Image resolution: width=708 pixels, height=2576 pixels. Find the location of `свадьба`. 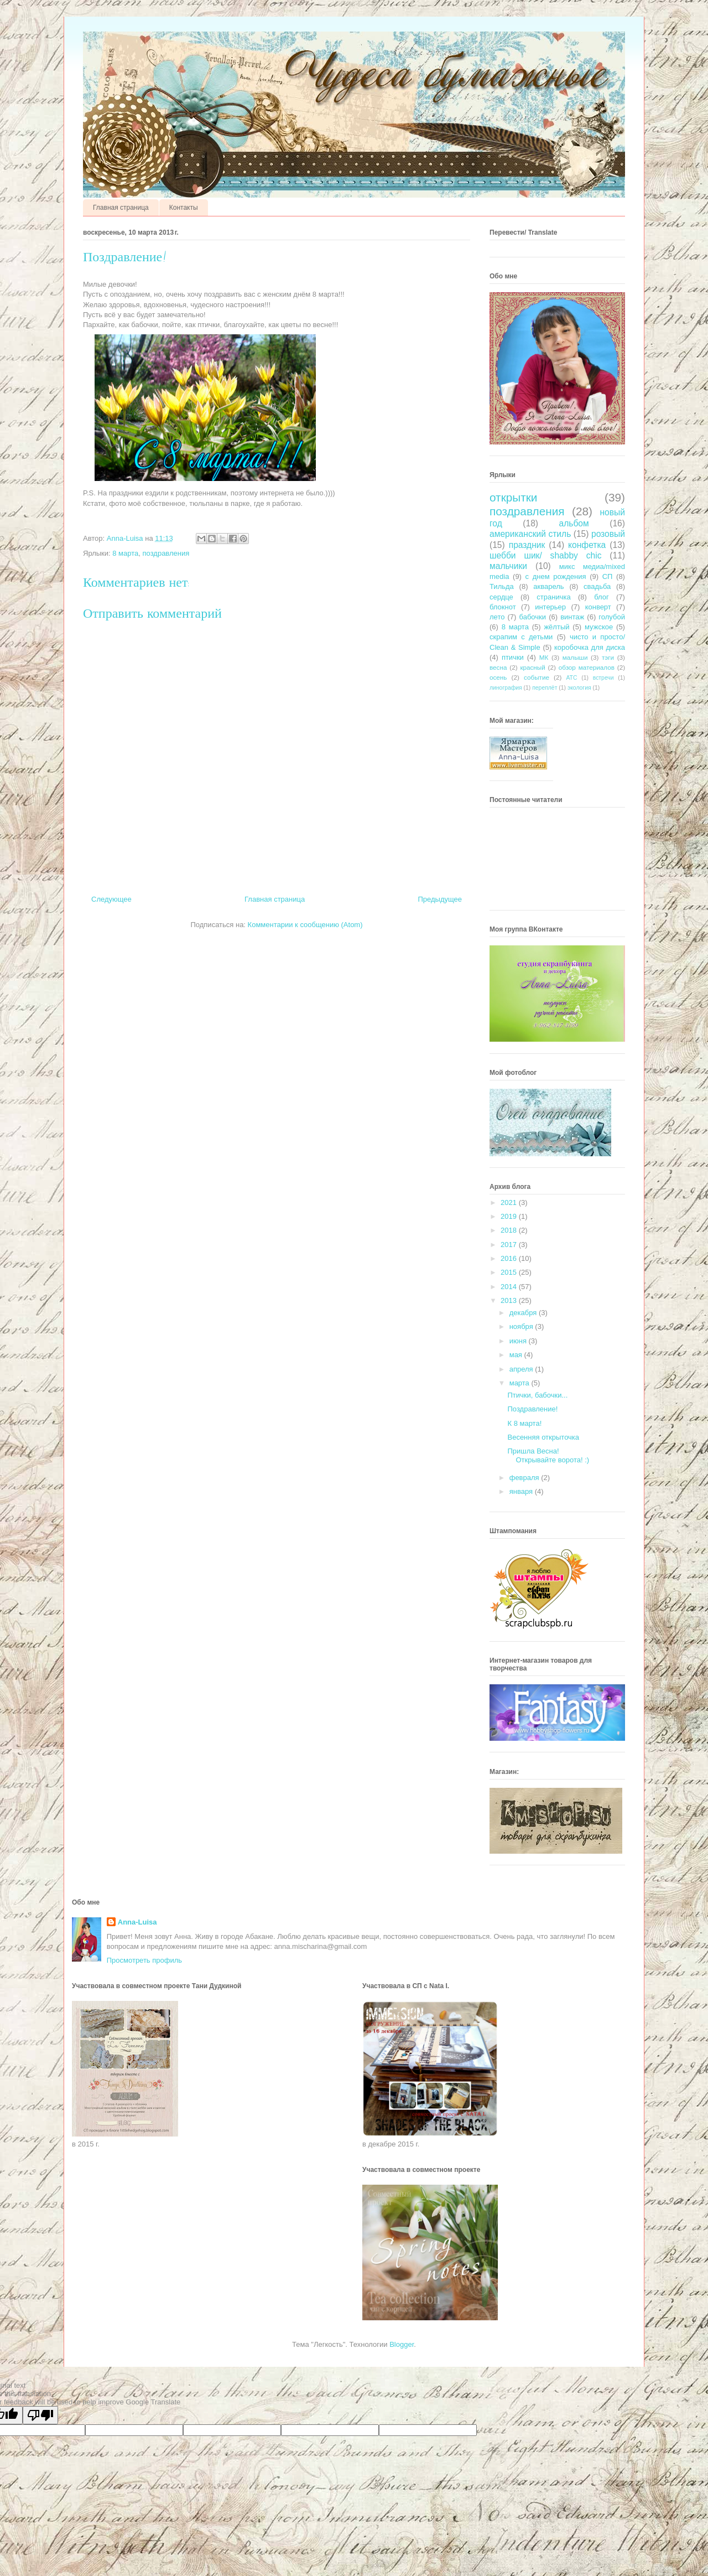

свадьба is located at coordinates (597, 586).